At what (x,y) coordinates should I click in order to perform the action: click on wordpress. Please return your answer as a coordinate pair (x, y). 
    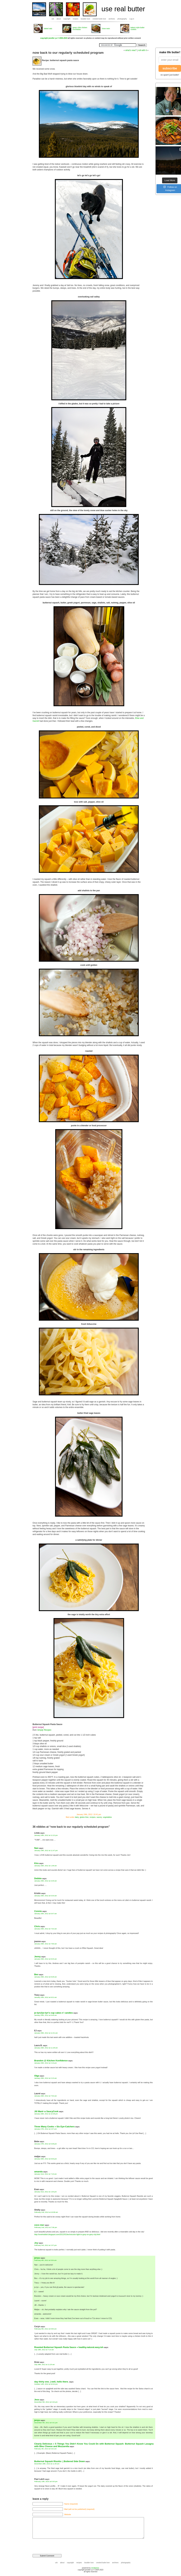
    Looking at the image, I should click on (95, 2568).